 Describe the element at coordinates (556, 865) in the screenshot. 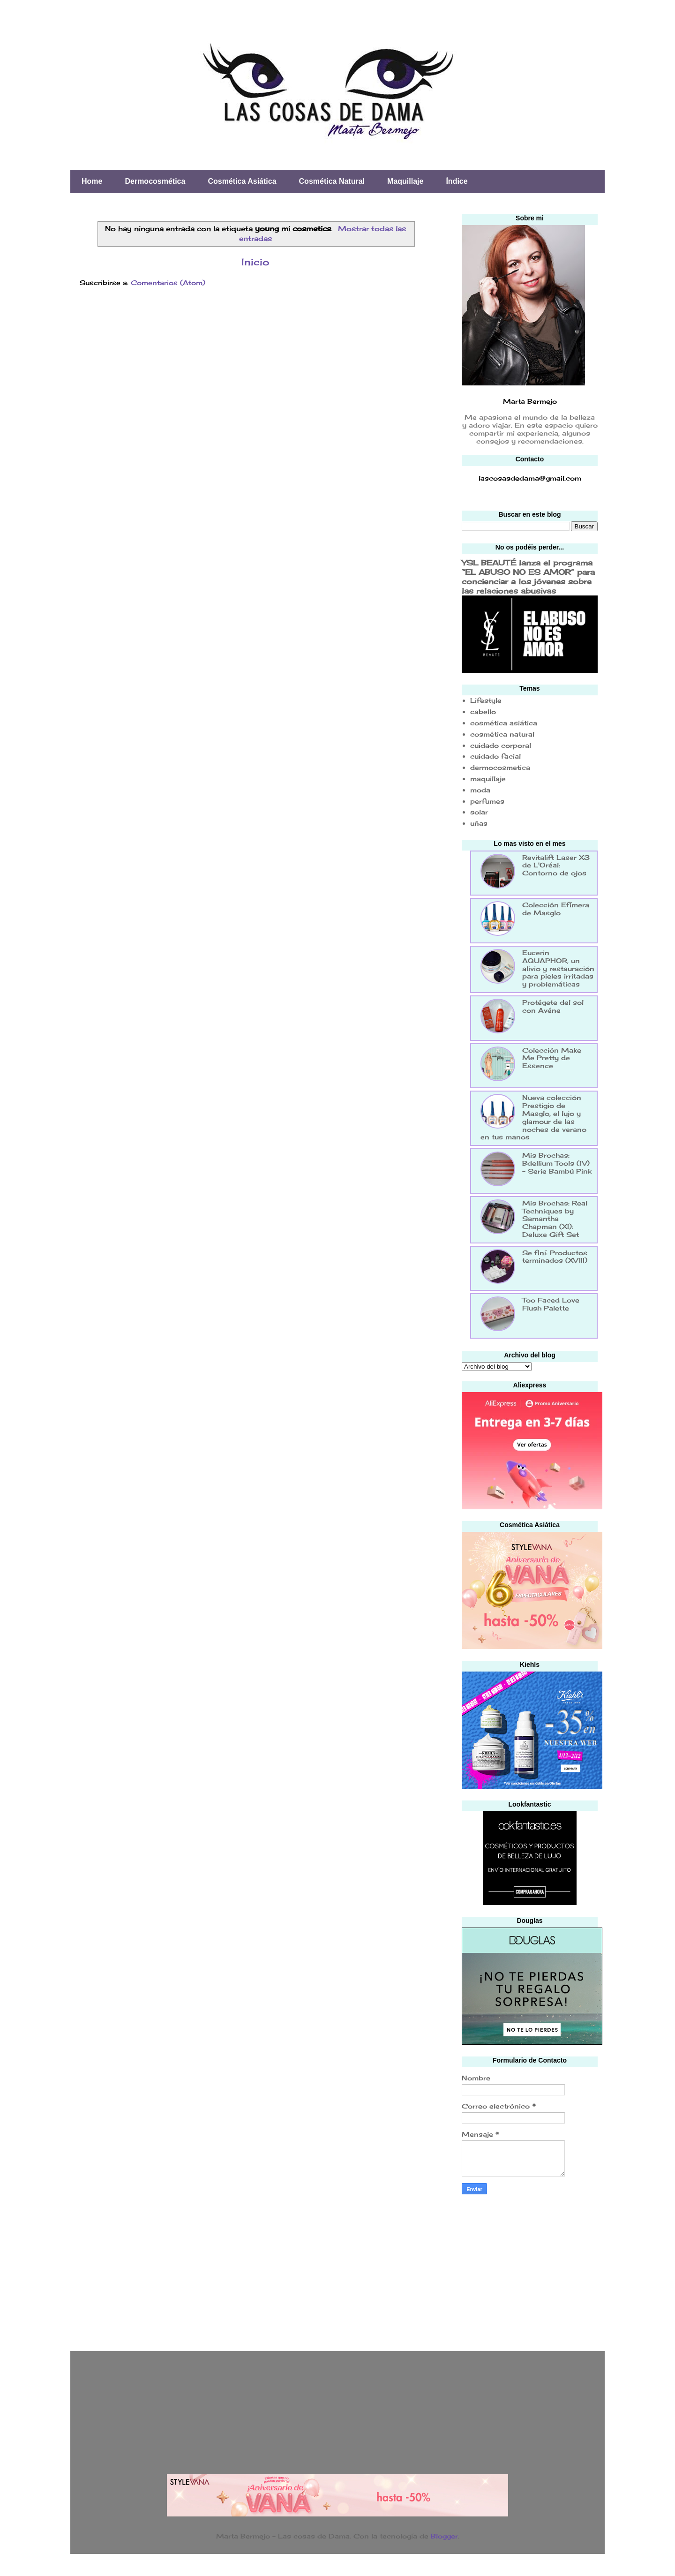

I see `Revitalift Laser X3 de L'Oréal: Contorno de ojos` at that location.